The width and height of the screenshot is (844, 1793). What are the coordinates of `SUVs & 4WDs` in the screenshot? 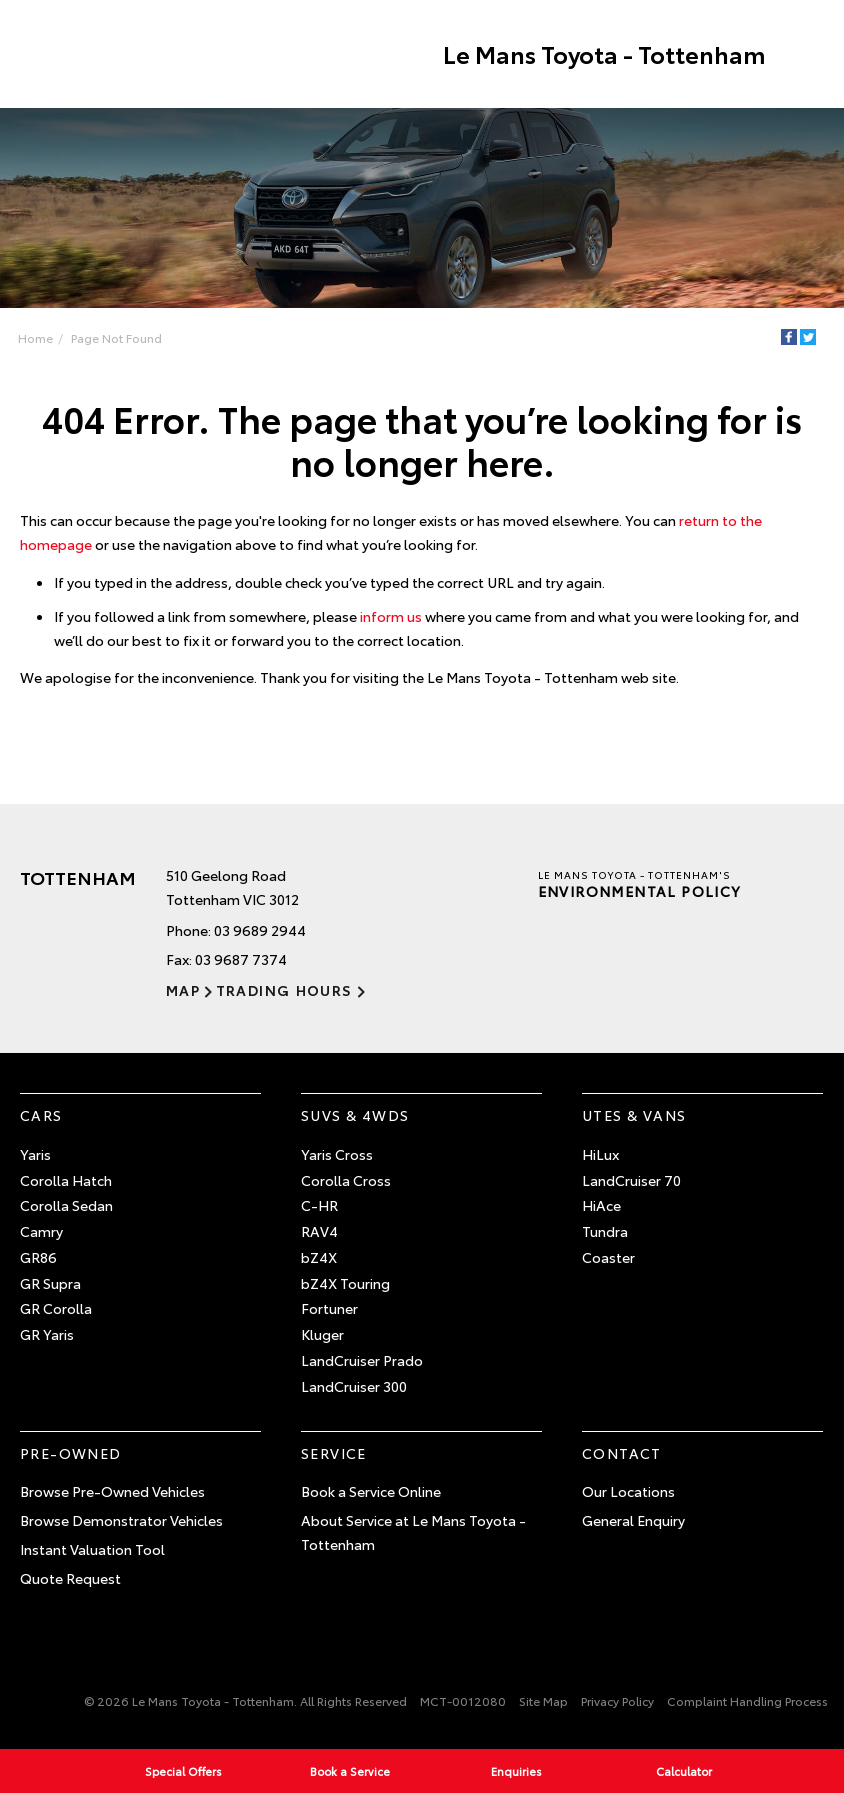 It's located at (355, 1116).